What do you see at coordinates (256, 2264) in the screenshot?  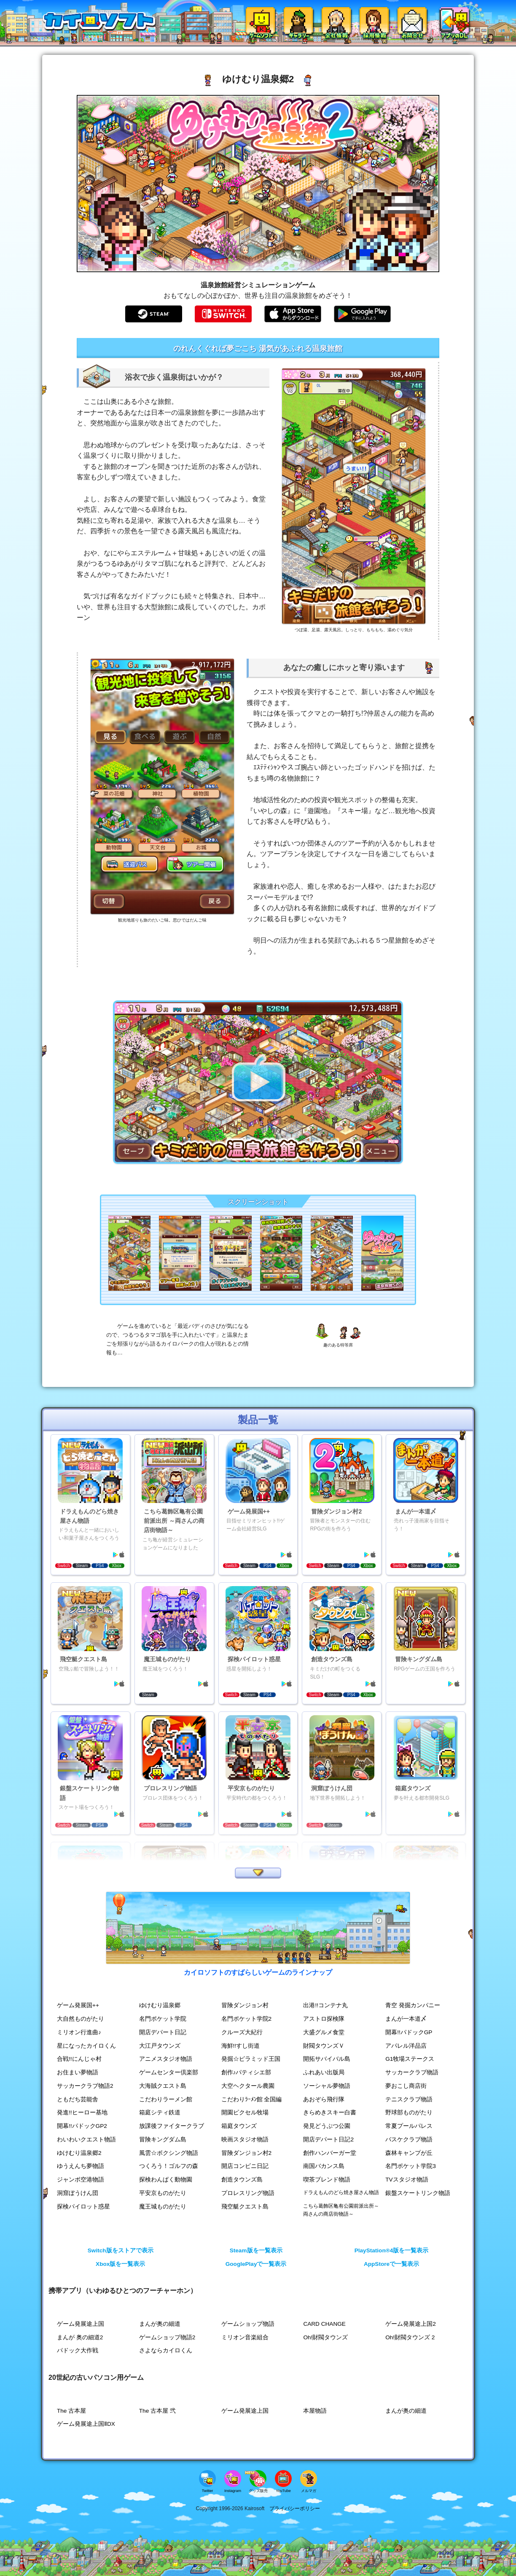 I see `GooglePlayで一覧表示` at bounding box center [256, 2264].